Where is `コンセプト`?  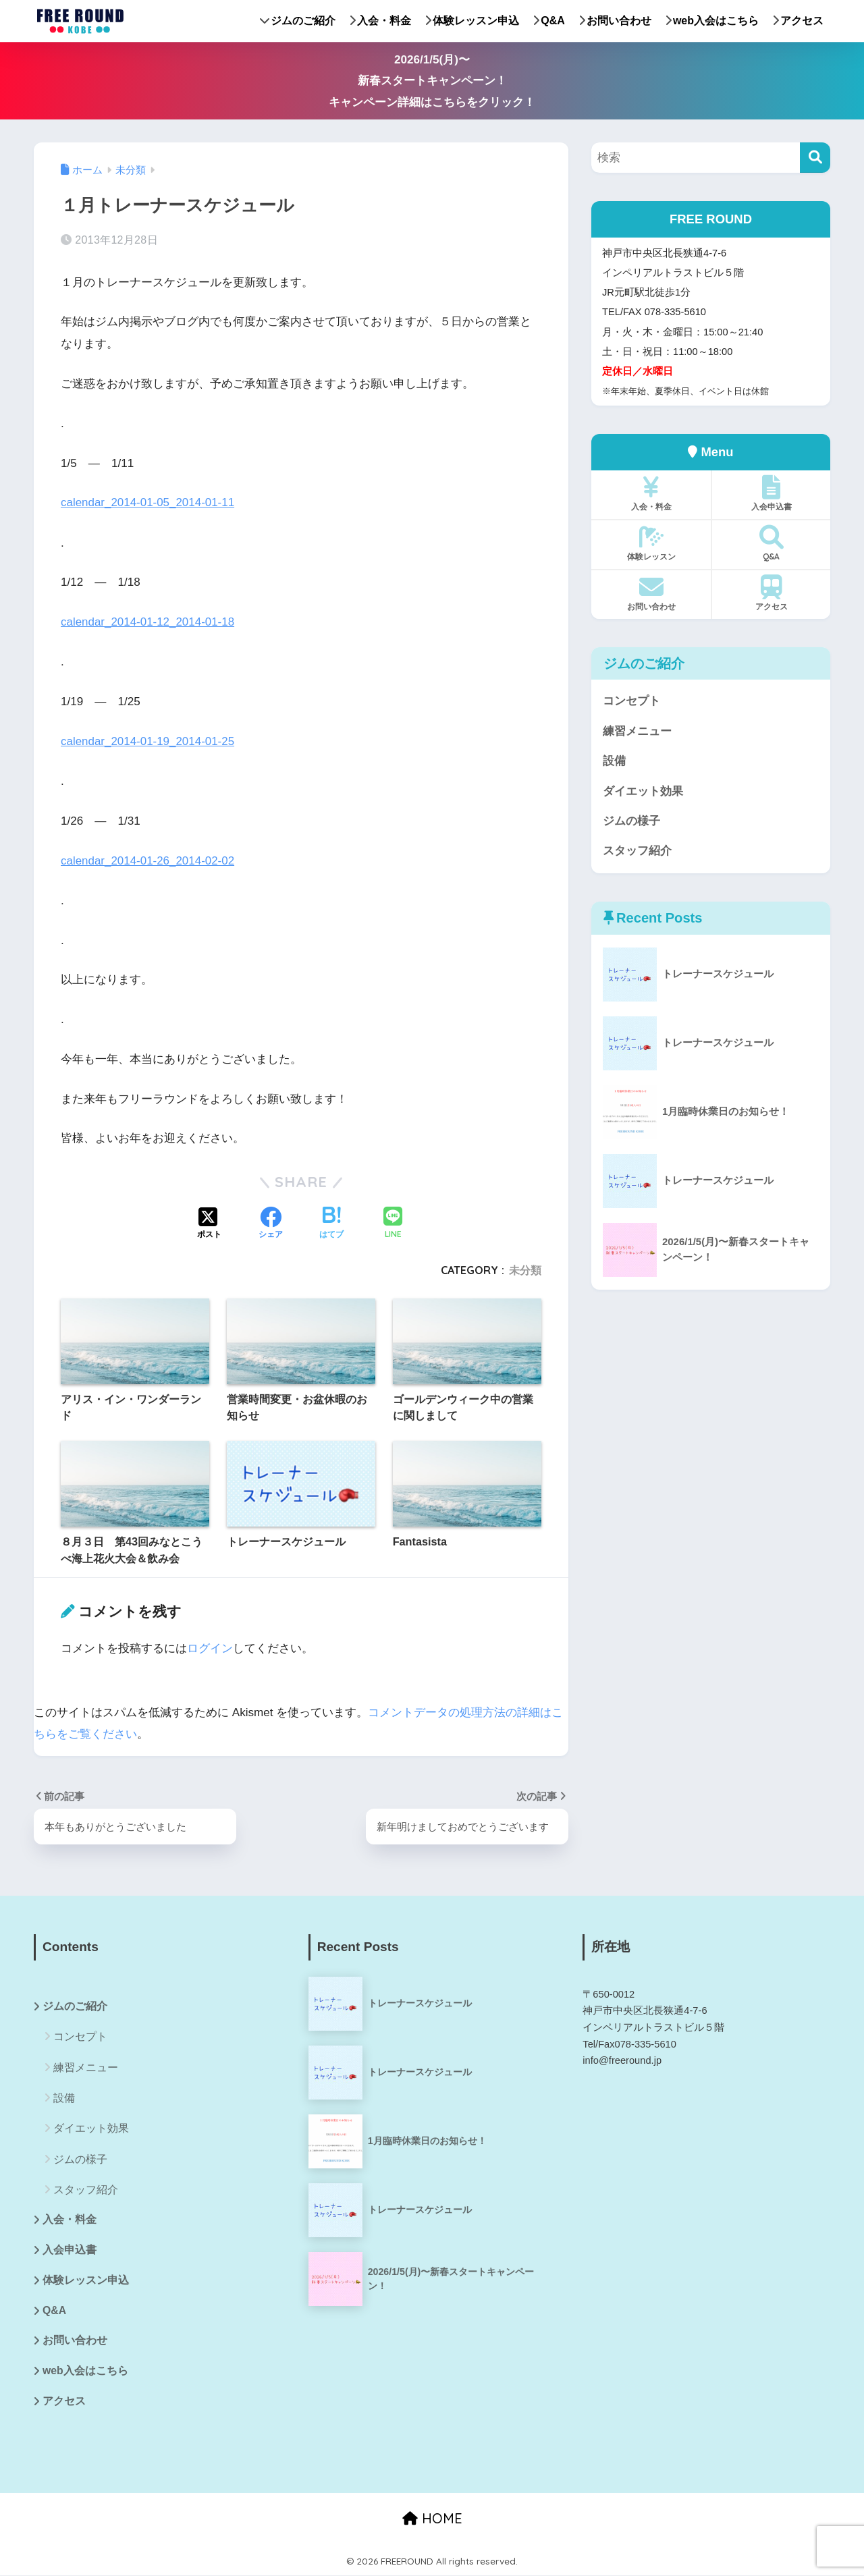
コンセプト is located at coordinates (631, 700).